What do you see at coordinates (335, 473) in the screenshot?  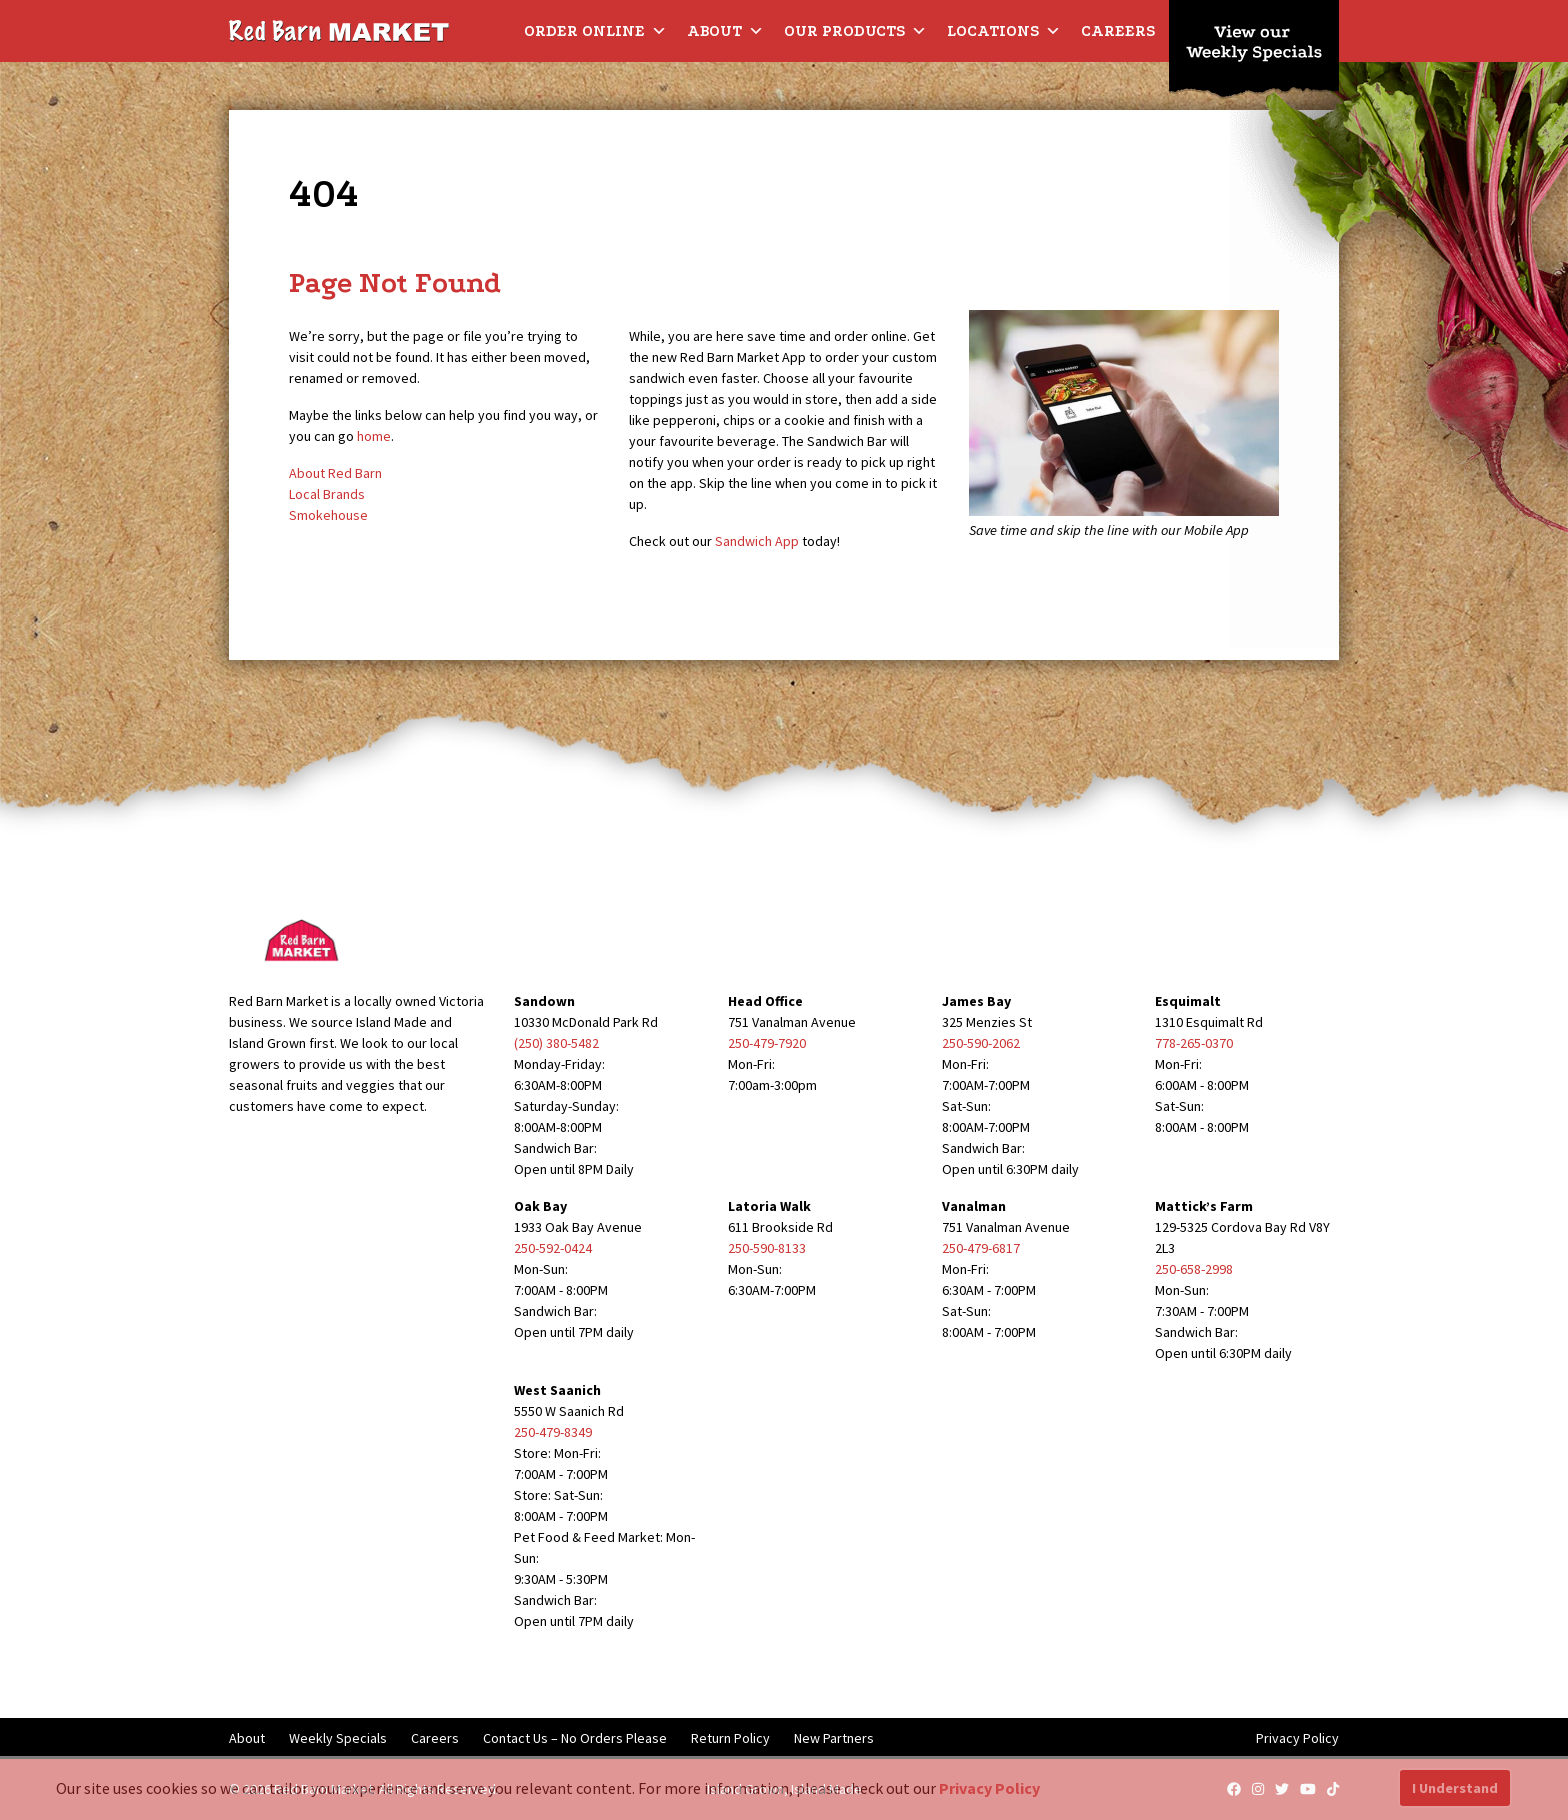 I see `About Red Barn` at bounding box center [335, 473].